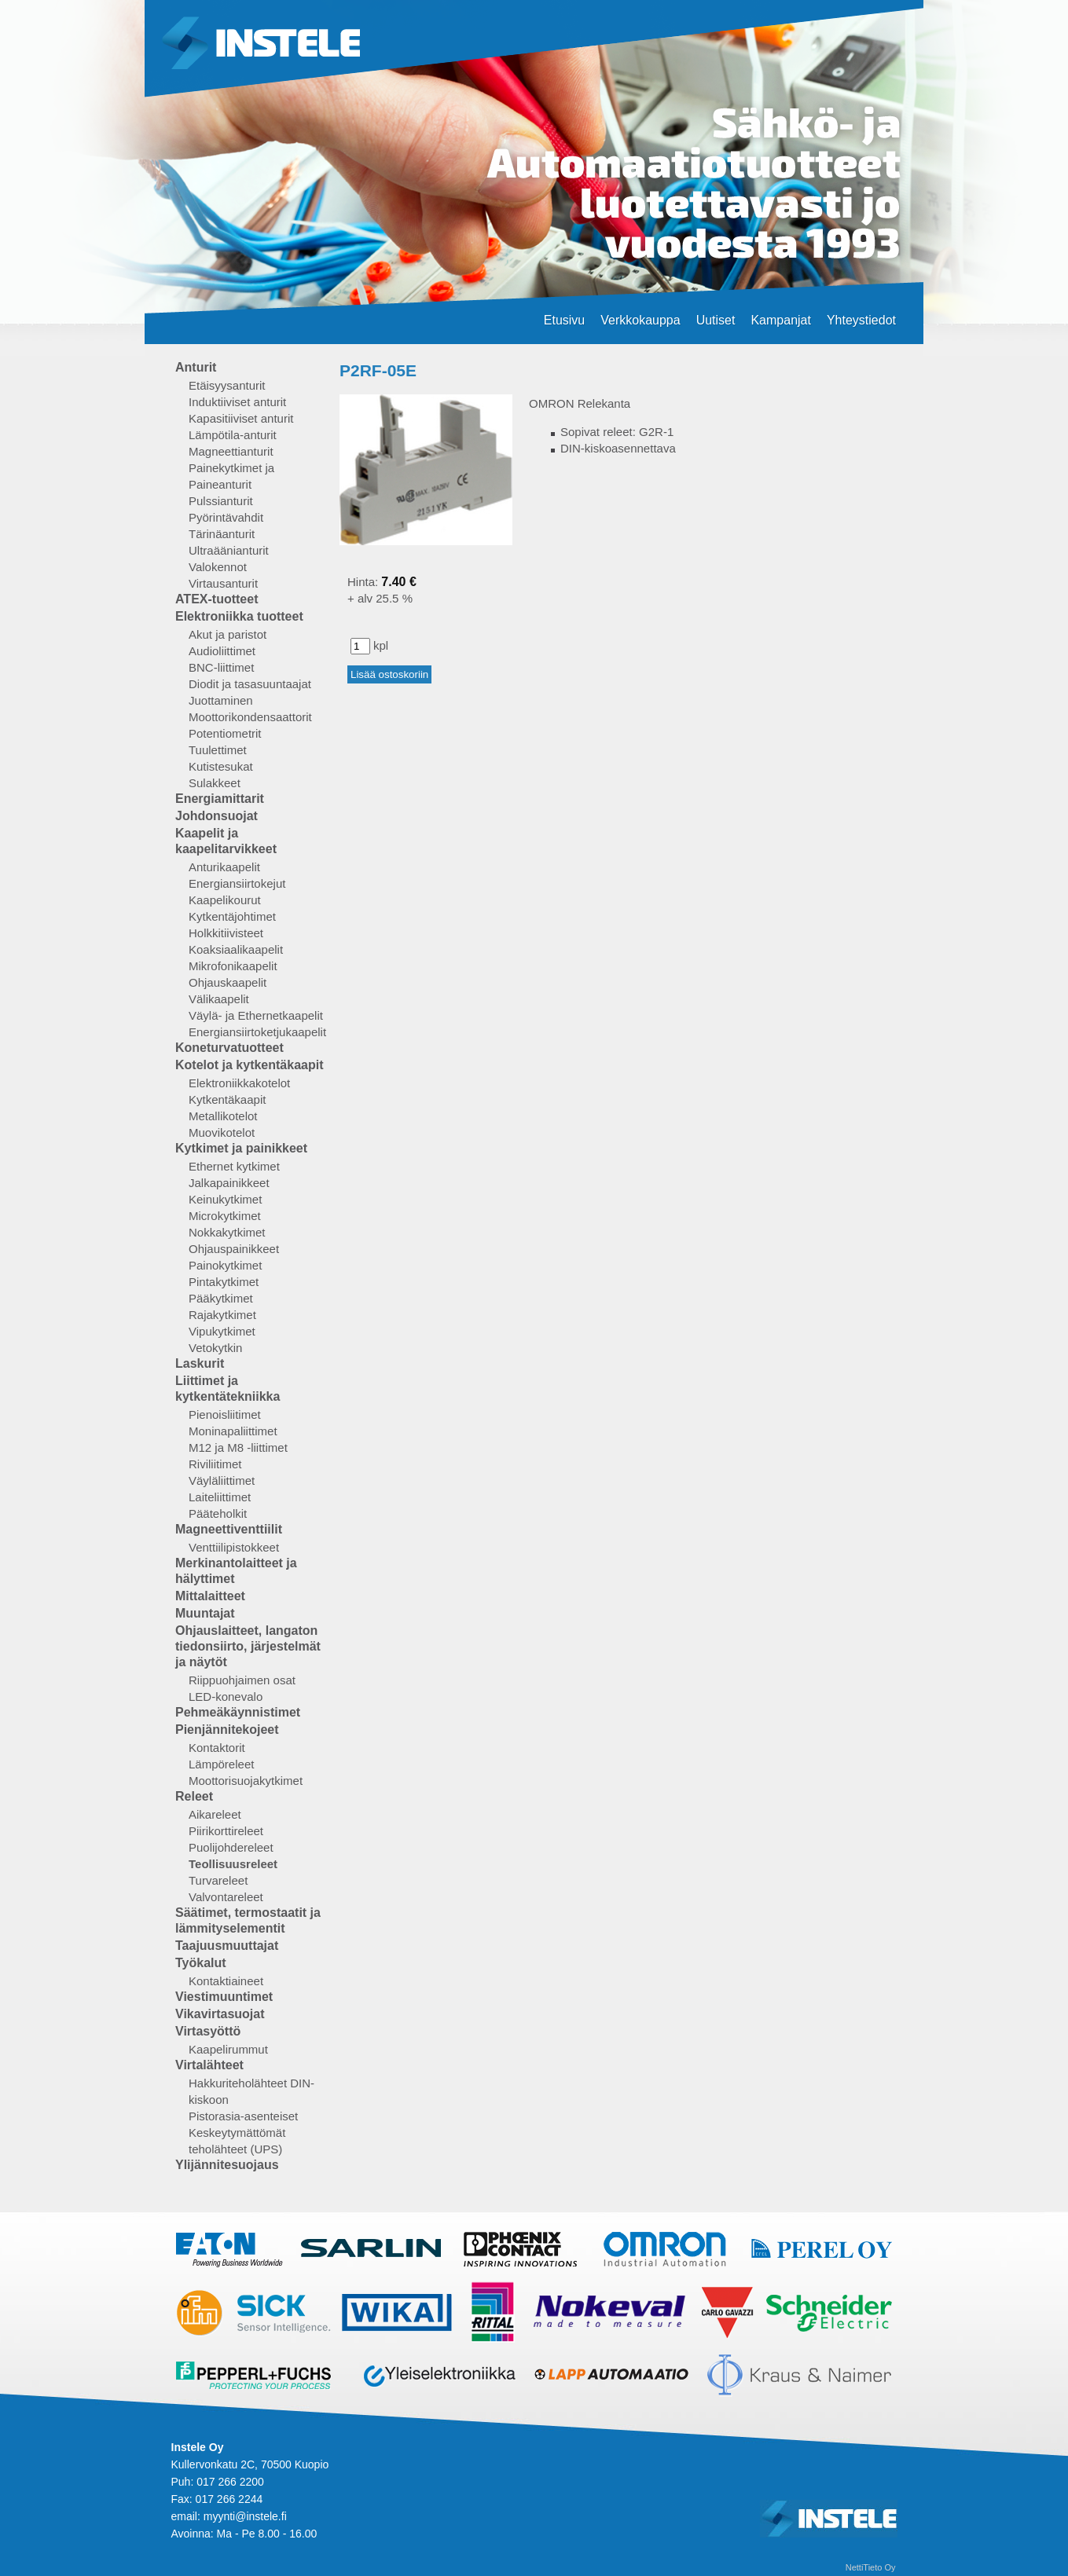 The height and width of the screenshot is (2576, 1068). Describe the element at coordinates (225, 900) in the screenshot. I see `Kaapelikourut` at that location.